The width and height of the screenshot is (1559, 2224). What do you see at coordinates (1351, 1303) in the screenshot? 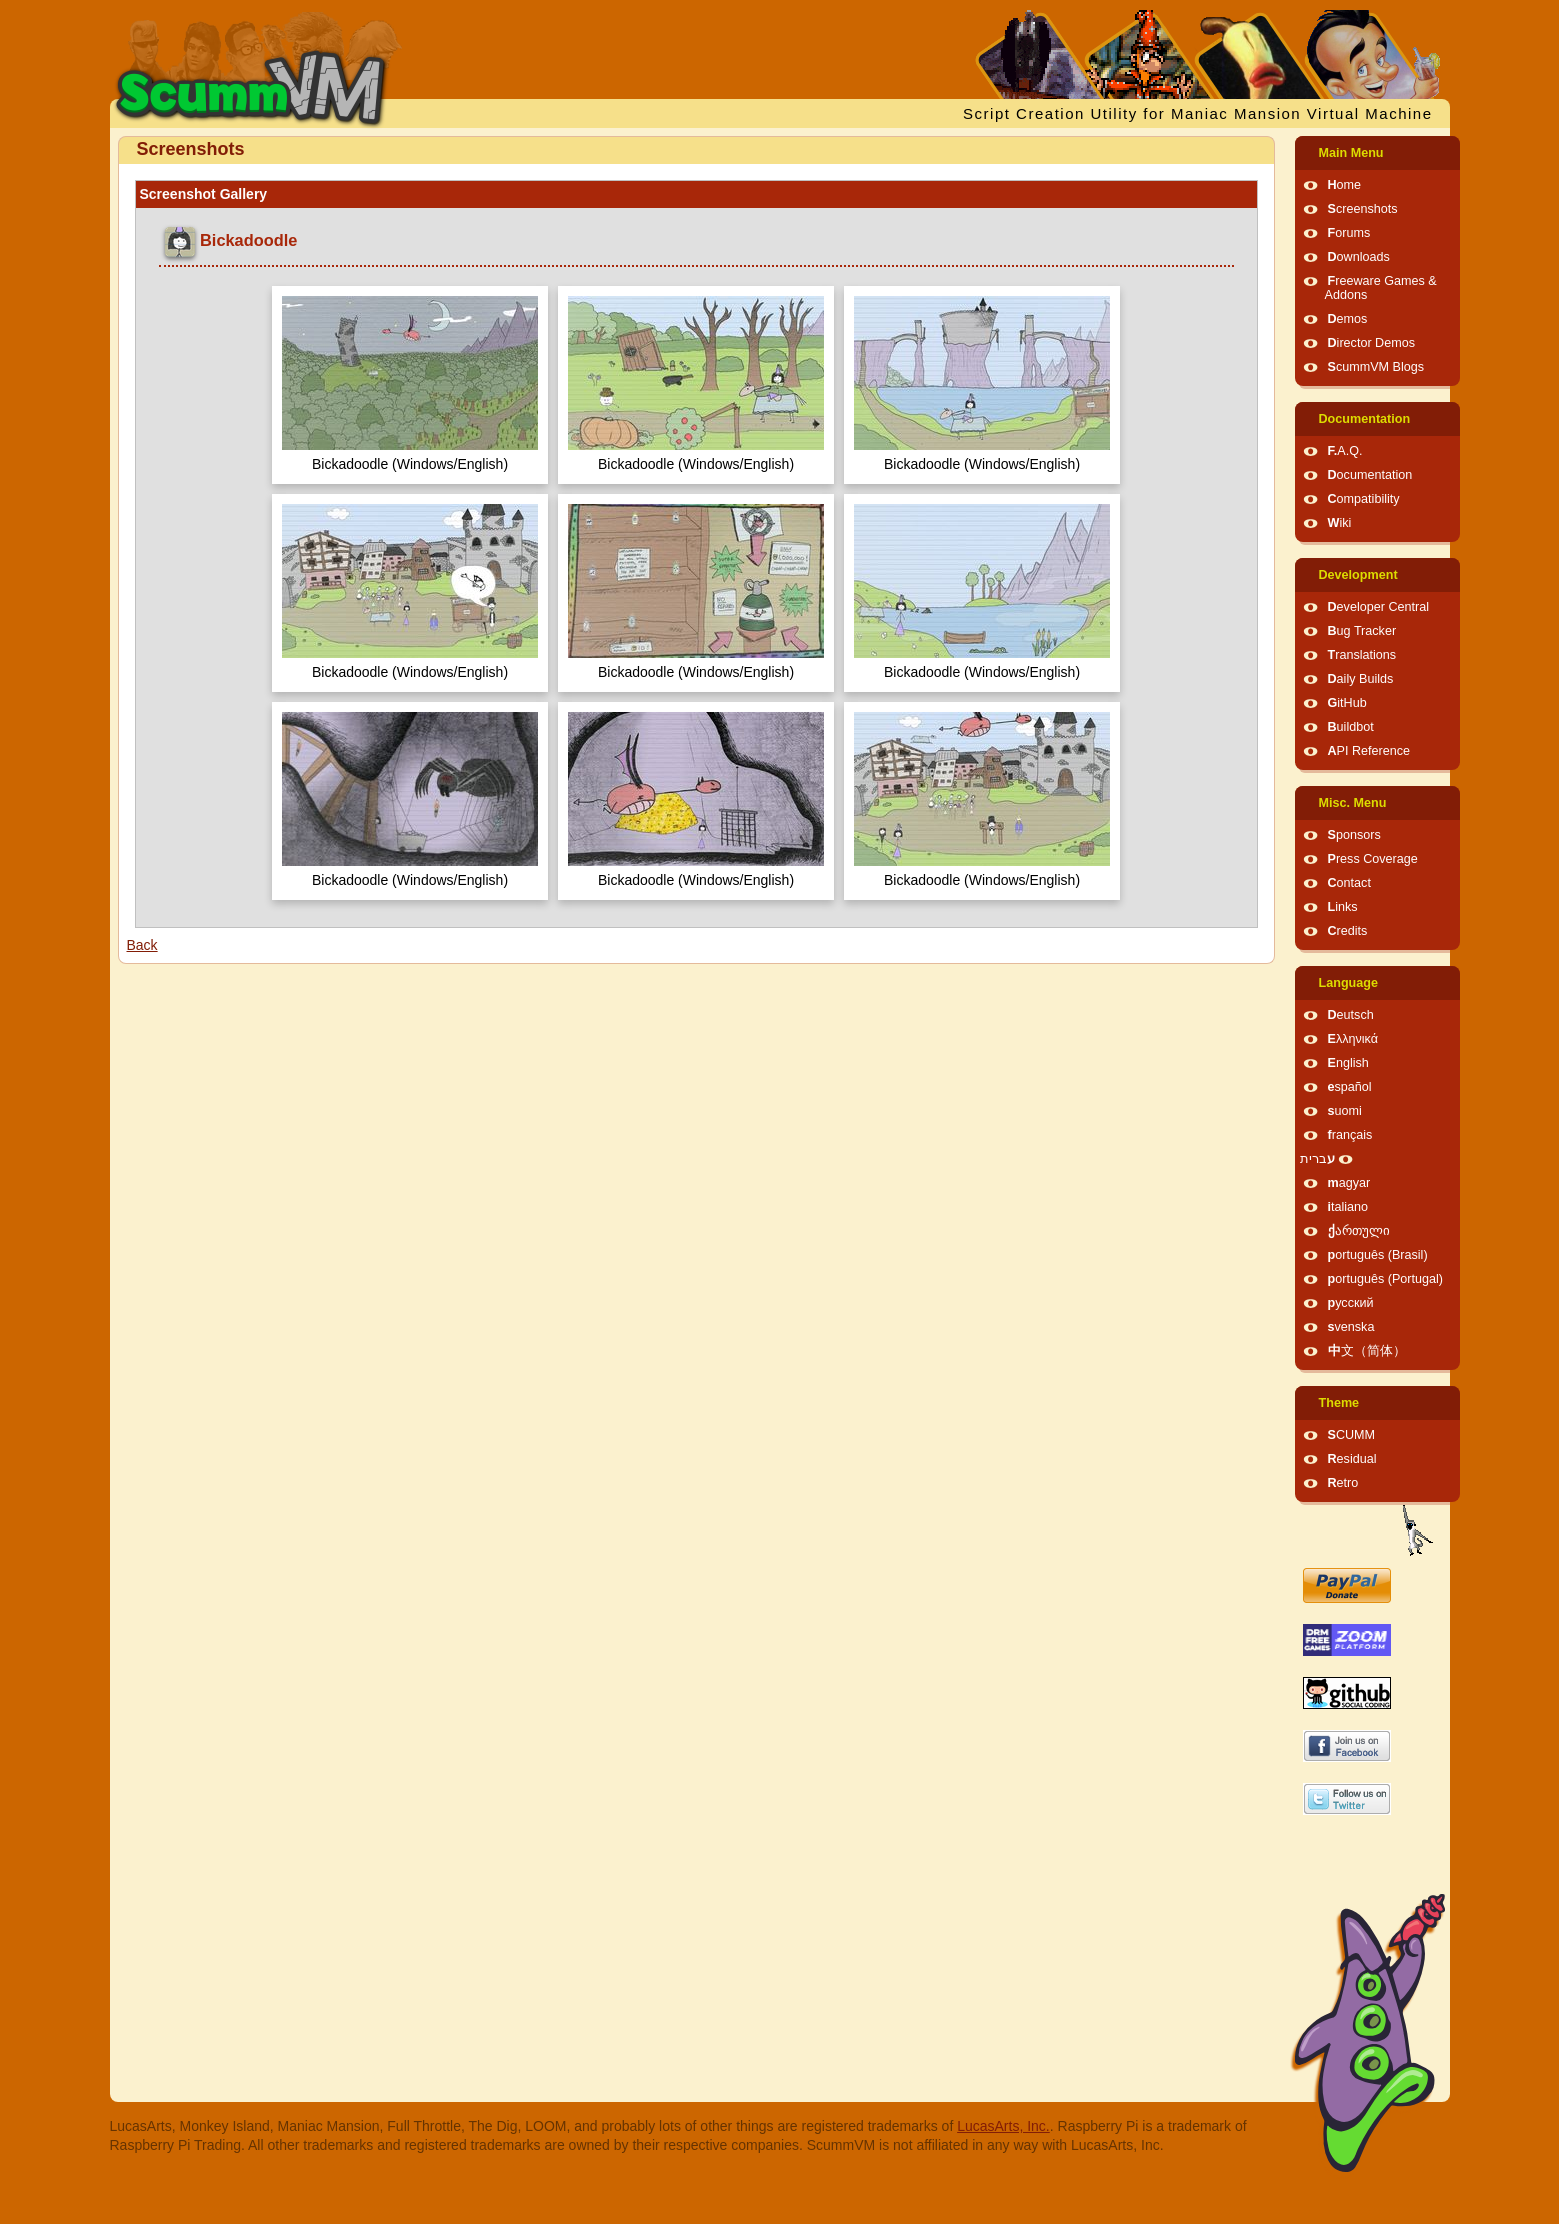
I see `русский` at bounding box center [1351, 1303].